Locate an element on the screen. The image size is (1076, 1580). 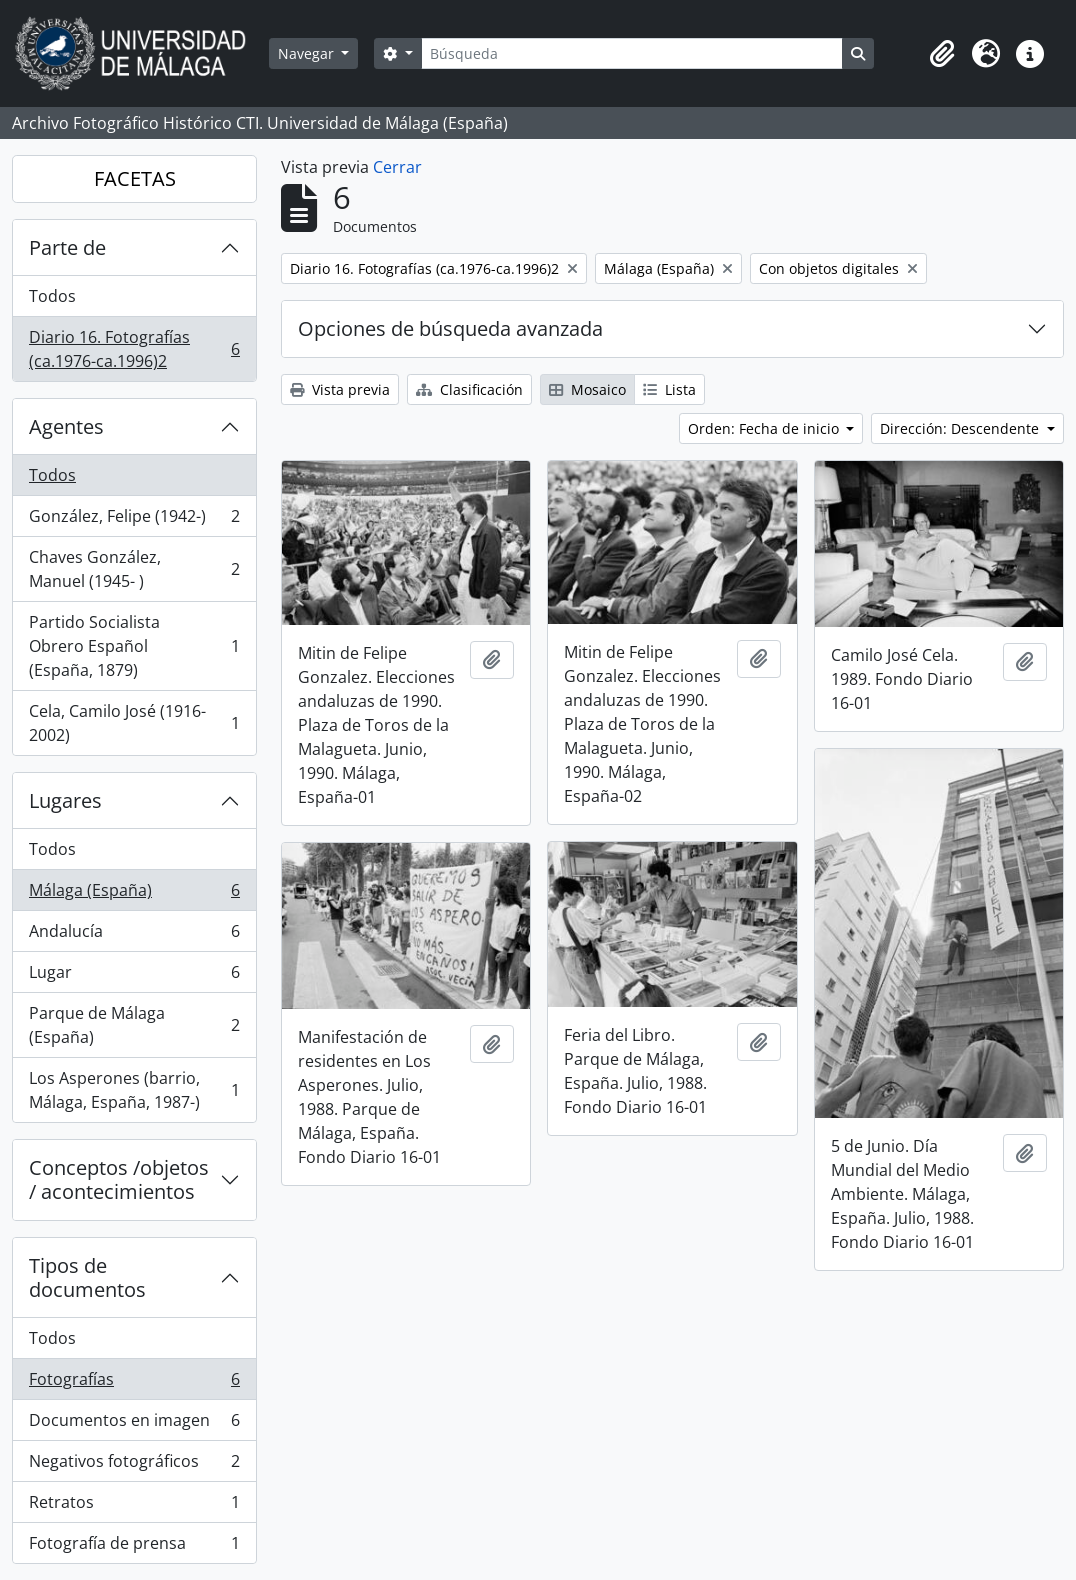
Andalucía is located at coordinates (134, 935).